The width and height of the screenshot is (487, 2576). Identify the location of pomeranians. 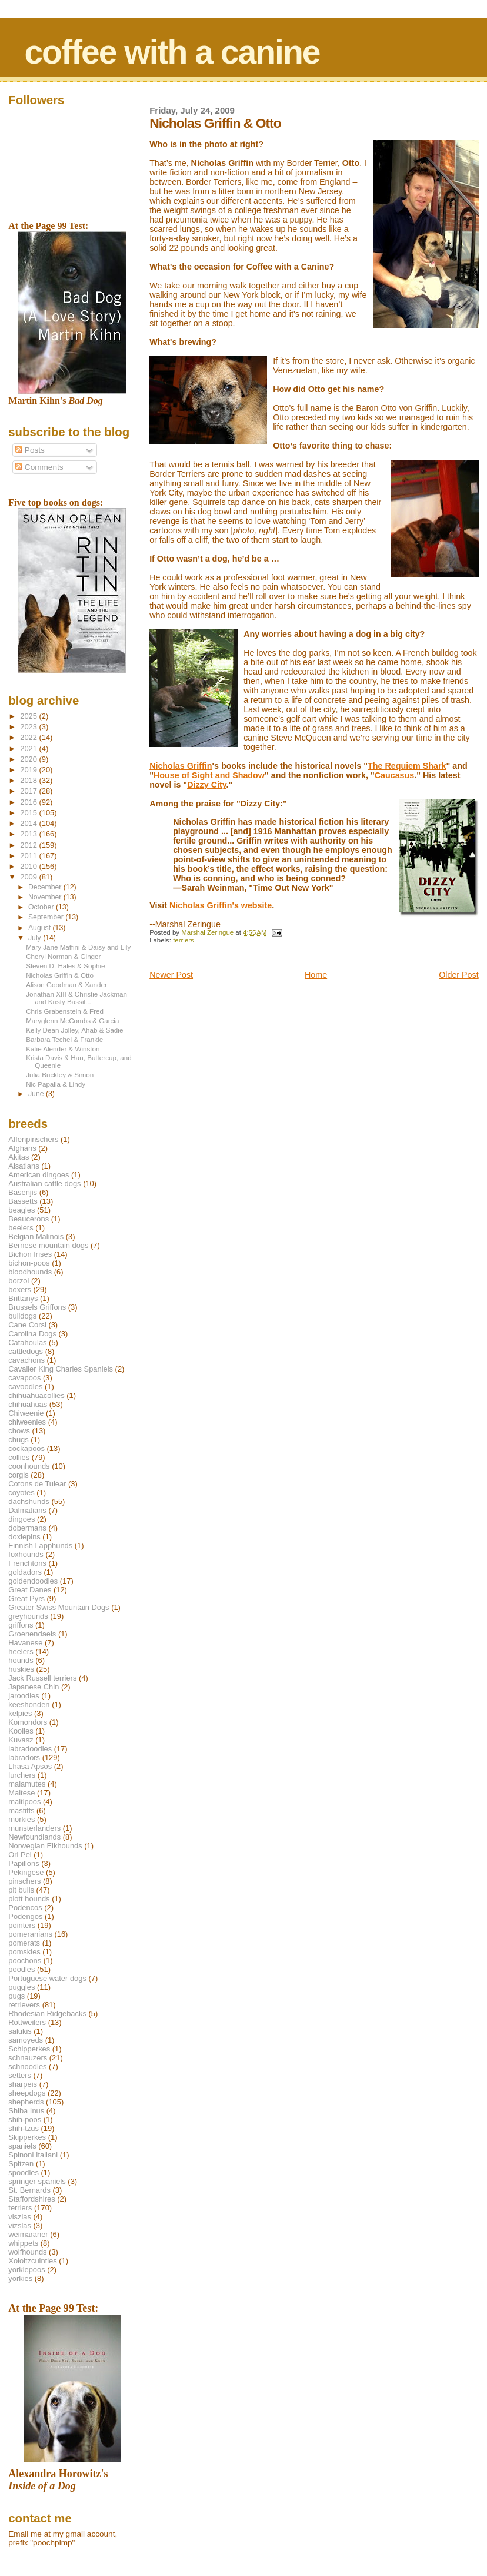
(30, 1934).